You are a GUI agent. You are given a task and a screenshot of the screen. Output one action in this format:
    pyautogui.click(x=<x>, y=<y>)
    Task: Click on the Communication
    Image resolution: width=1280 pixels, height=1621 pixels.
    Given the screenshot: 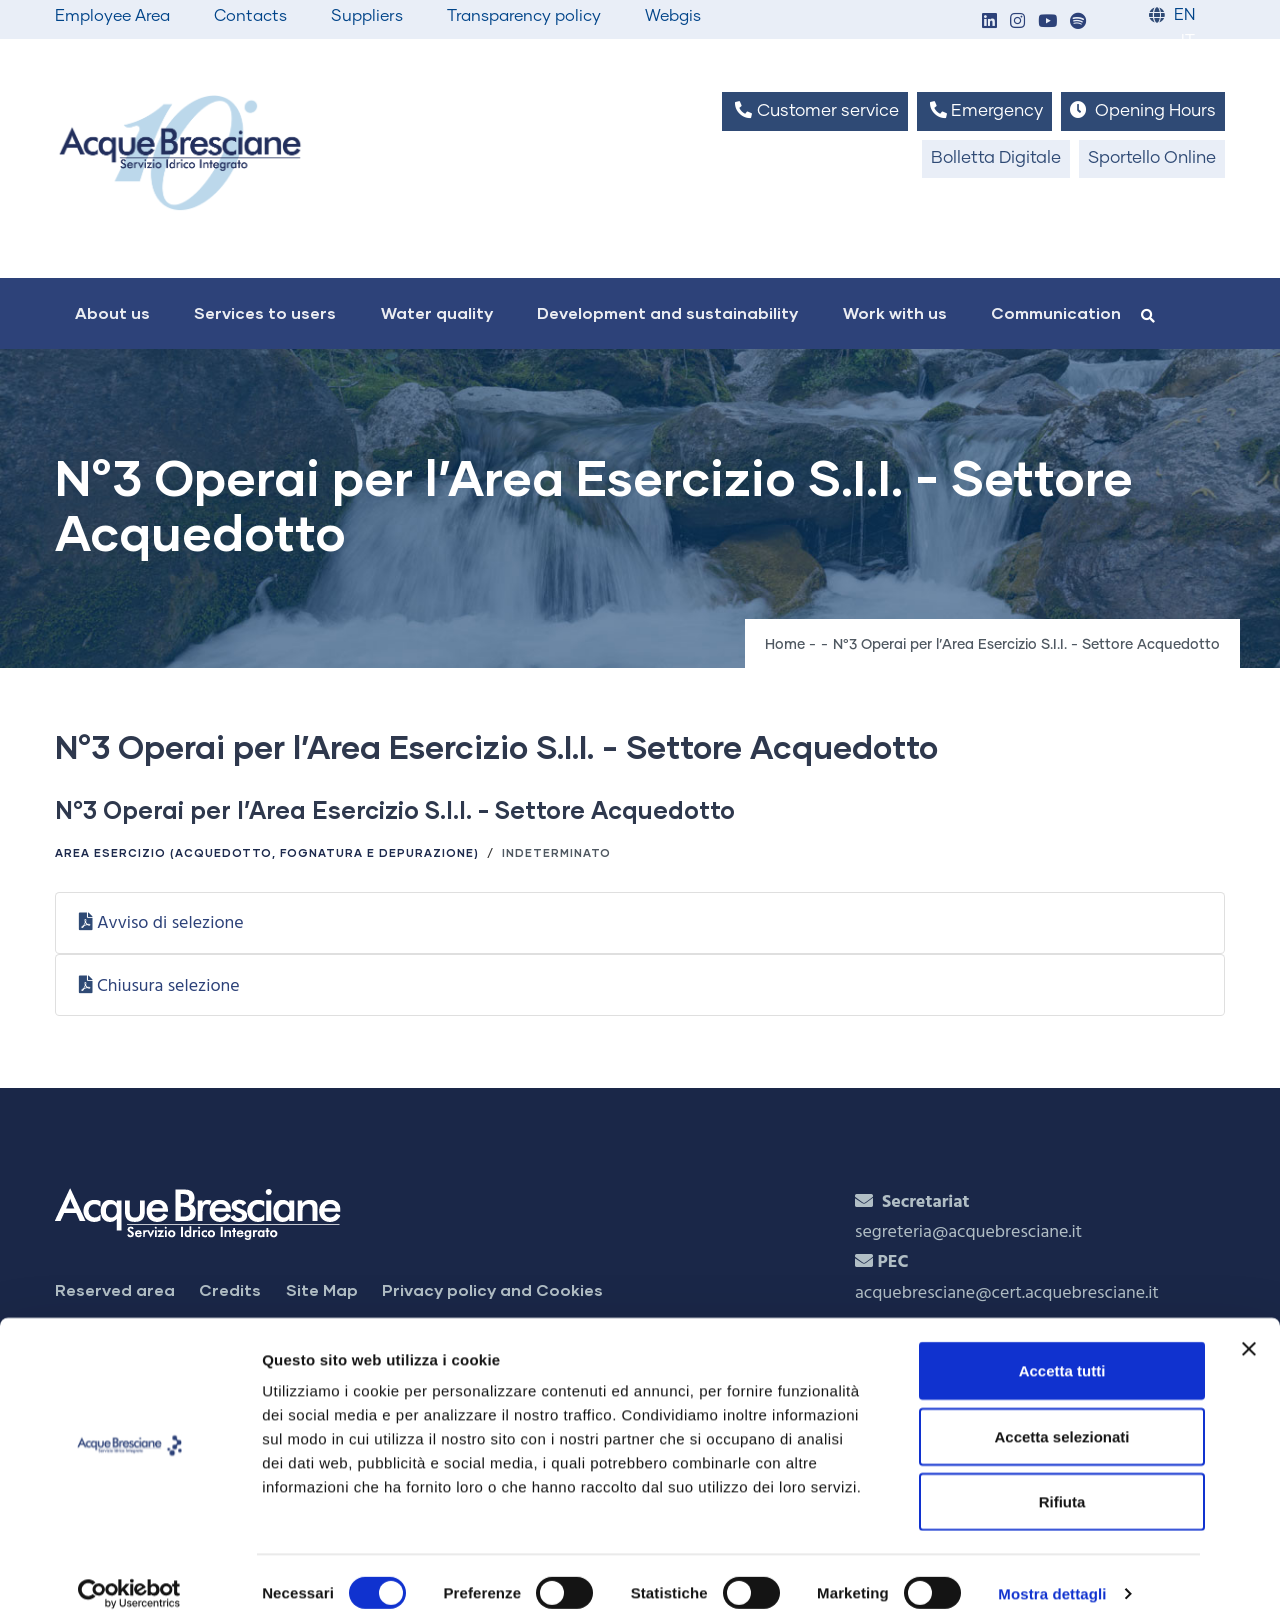 What is the action you would take?
    pyautogui.click(x=1056, y=312)
    